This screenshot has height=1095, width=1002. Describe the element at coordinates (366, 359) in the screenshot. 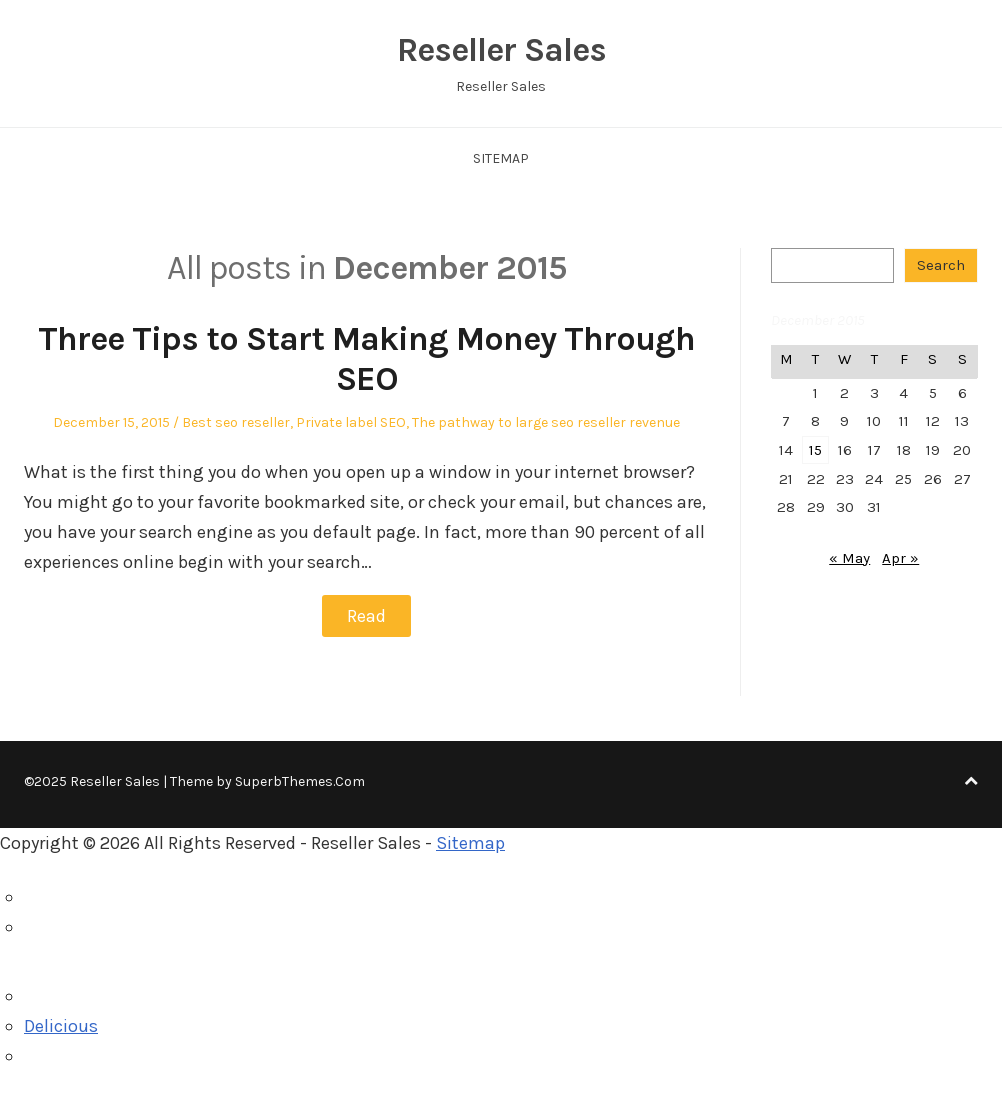

I see `Three Tips to Start Making Money Through SEO` at that location.